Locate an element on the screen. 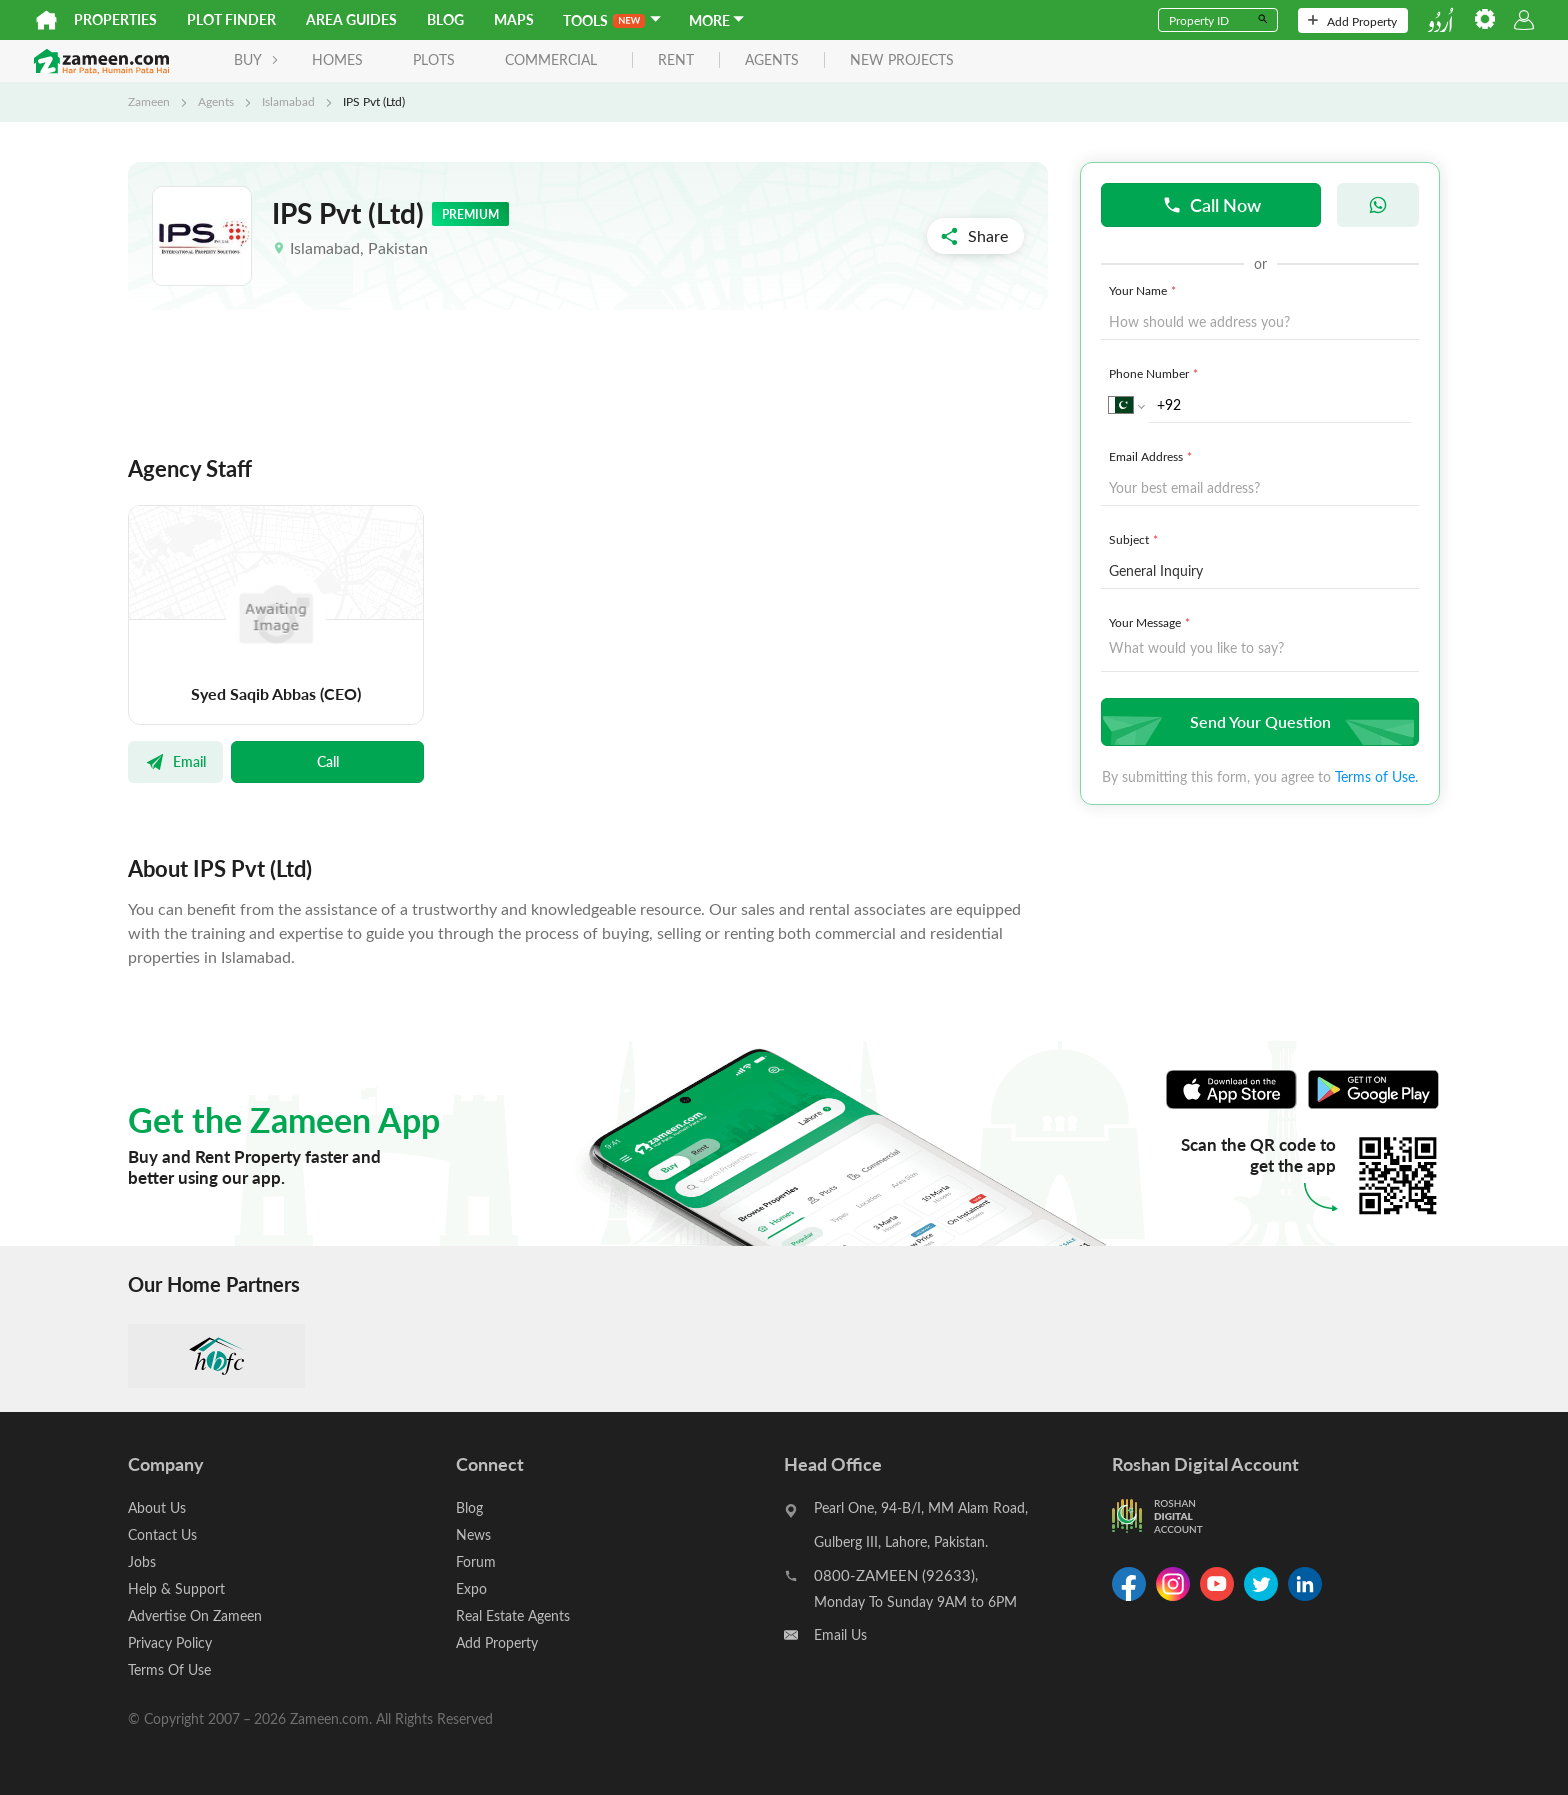 This screenshot has height=1795, width=1568. Terms of Use. is located at coordinates (1376, 776).